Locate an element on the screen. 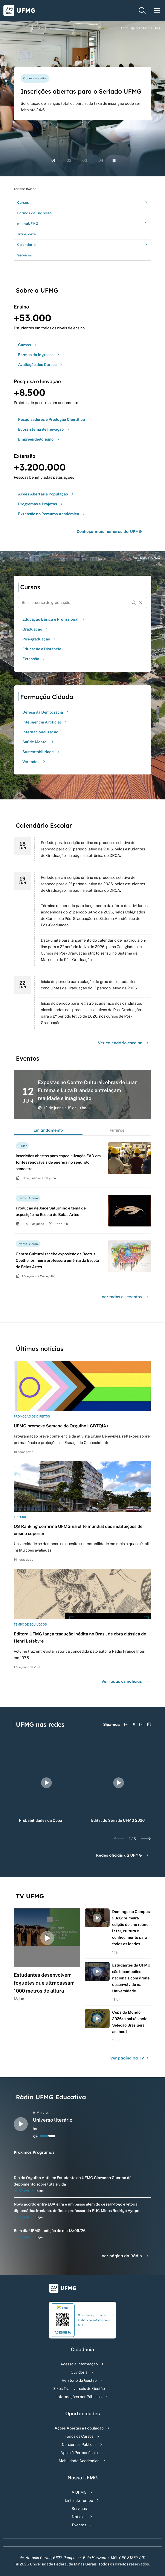  Ouvidoria is located at coordinates (79, 2372).